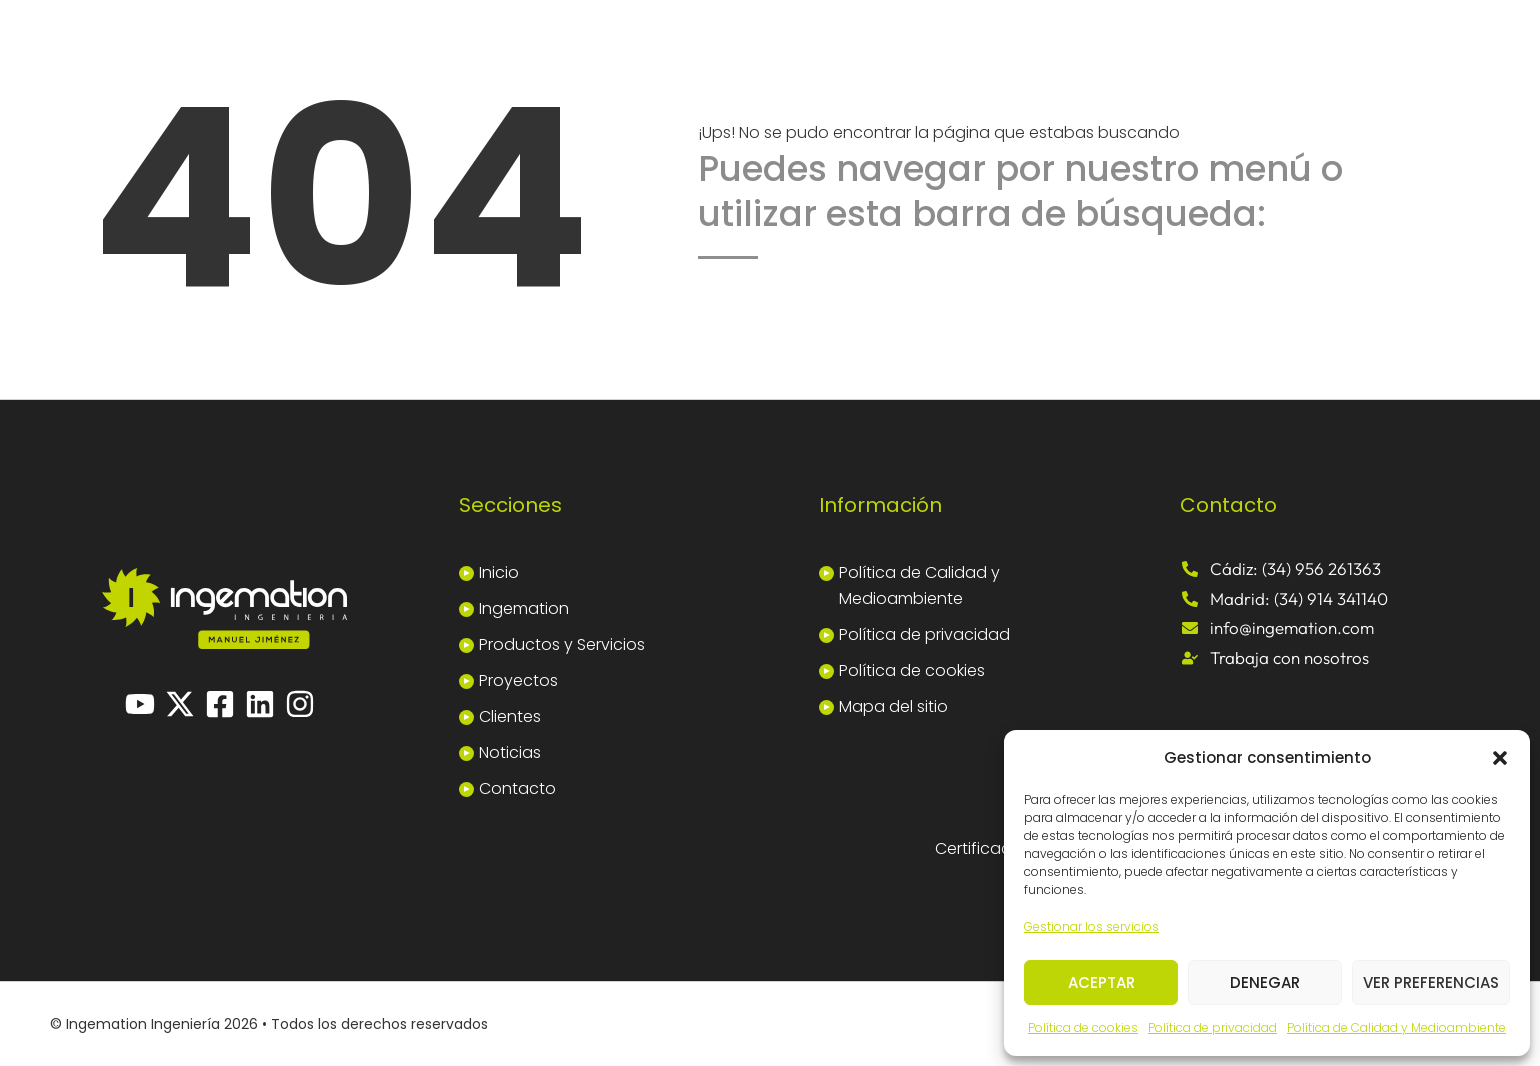  Describe the element at coordinates (517, 788) in the screenshot. I see `Contacto` at that location.